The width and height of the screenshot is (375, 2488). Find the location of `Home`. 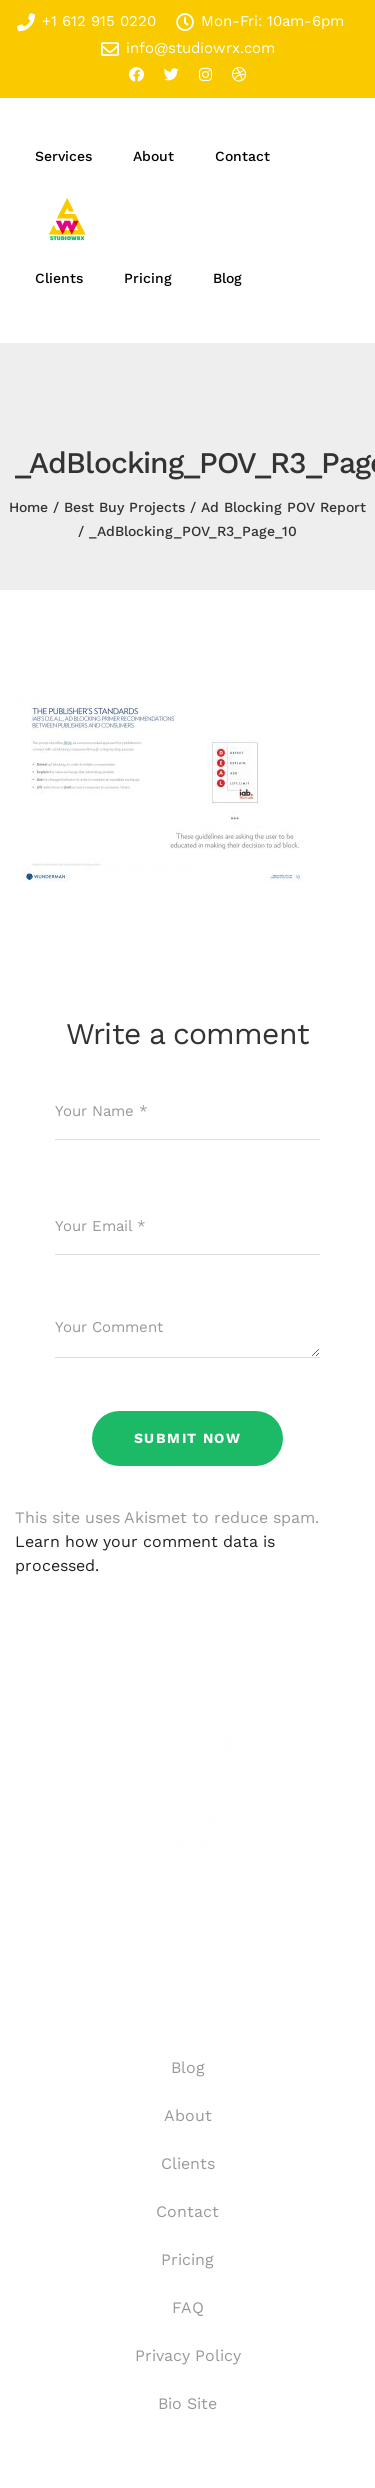

Home is located at coordinates (28, 507).